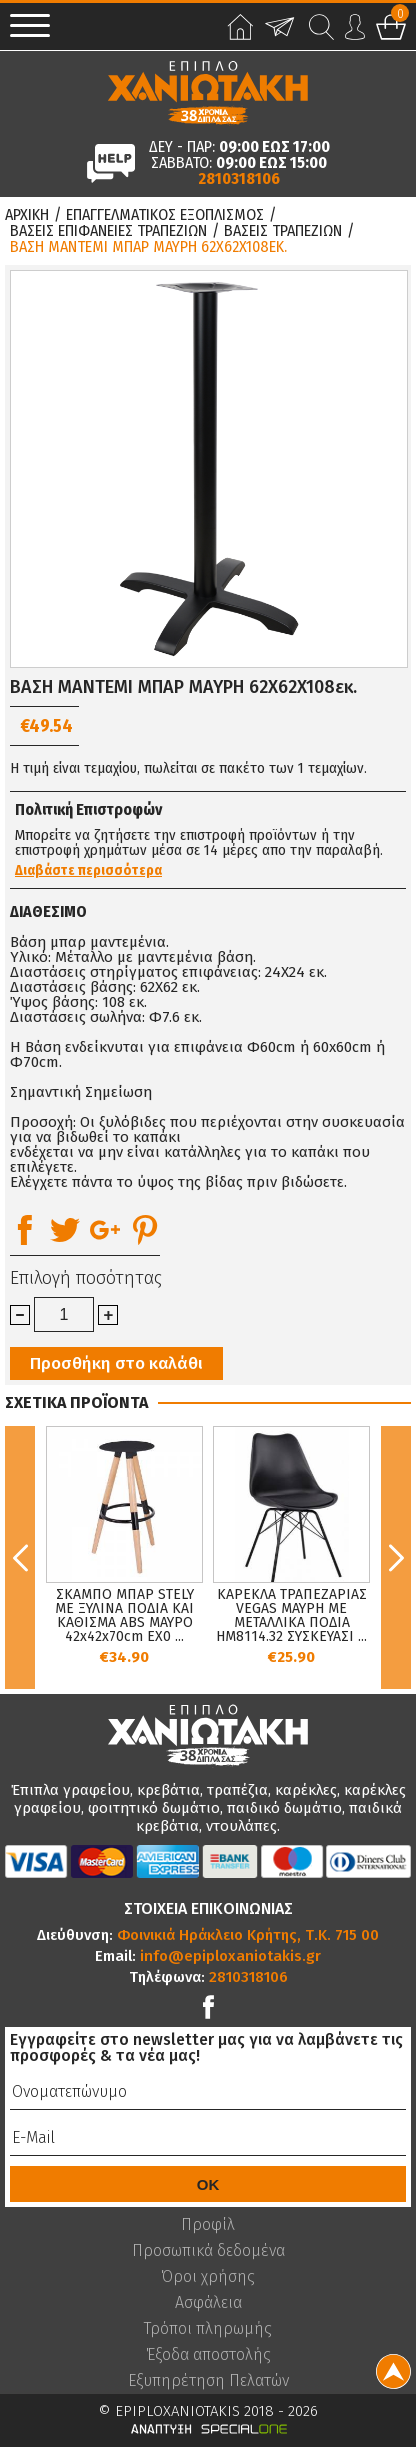 This screenshot has height=2447, width=416. I want to click on ΒΑΣΗ ΜΑΝΤΕΜΙ ΜΠΑΡ ΜΑΥΡΗ 62Χ62X108εκ., so click(148, 247).